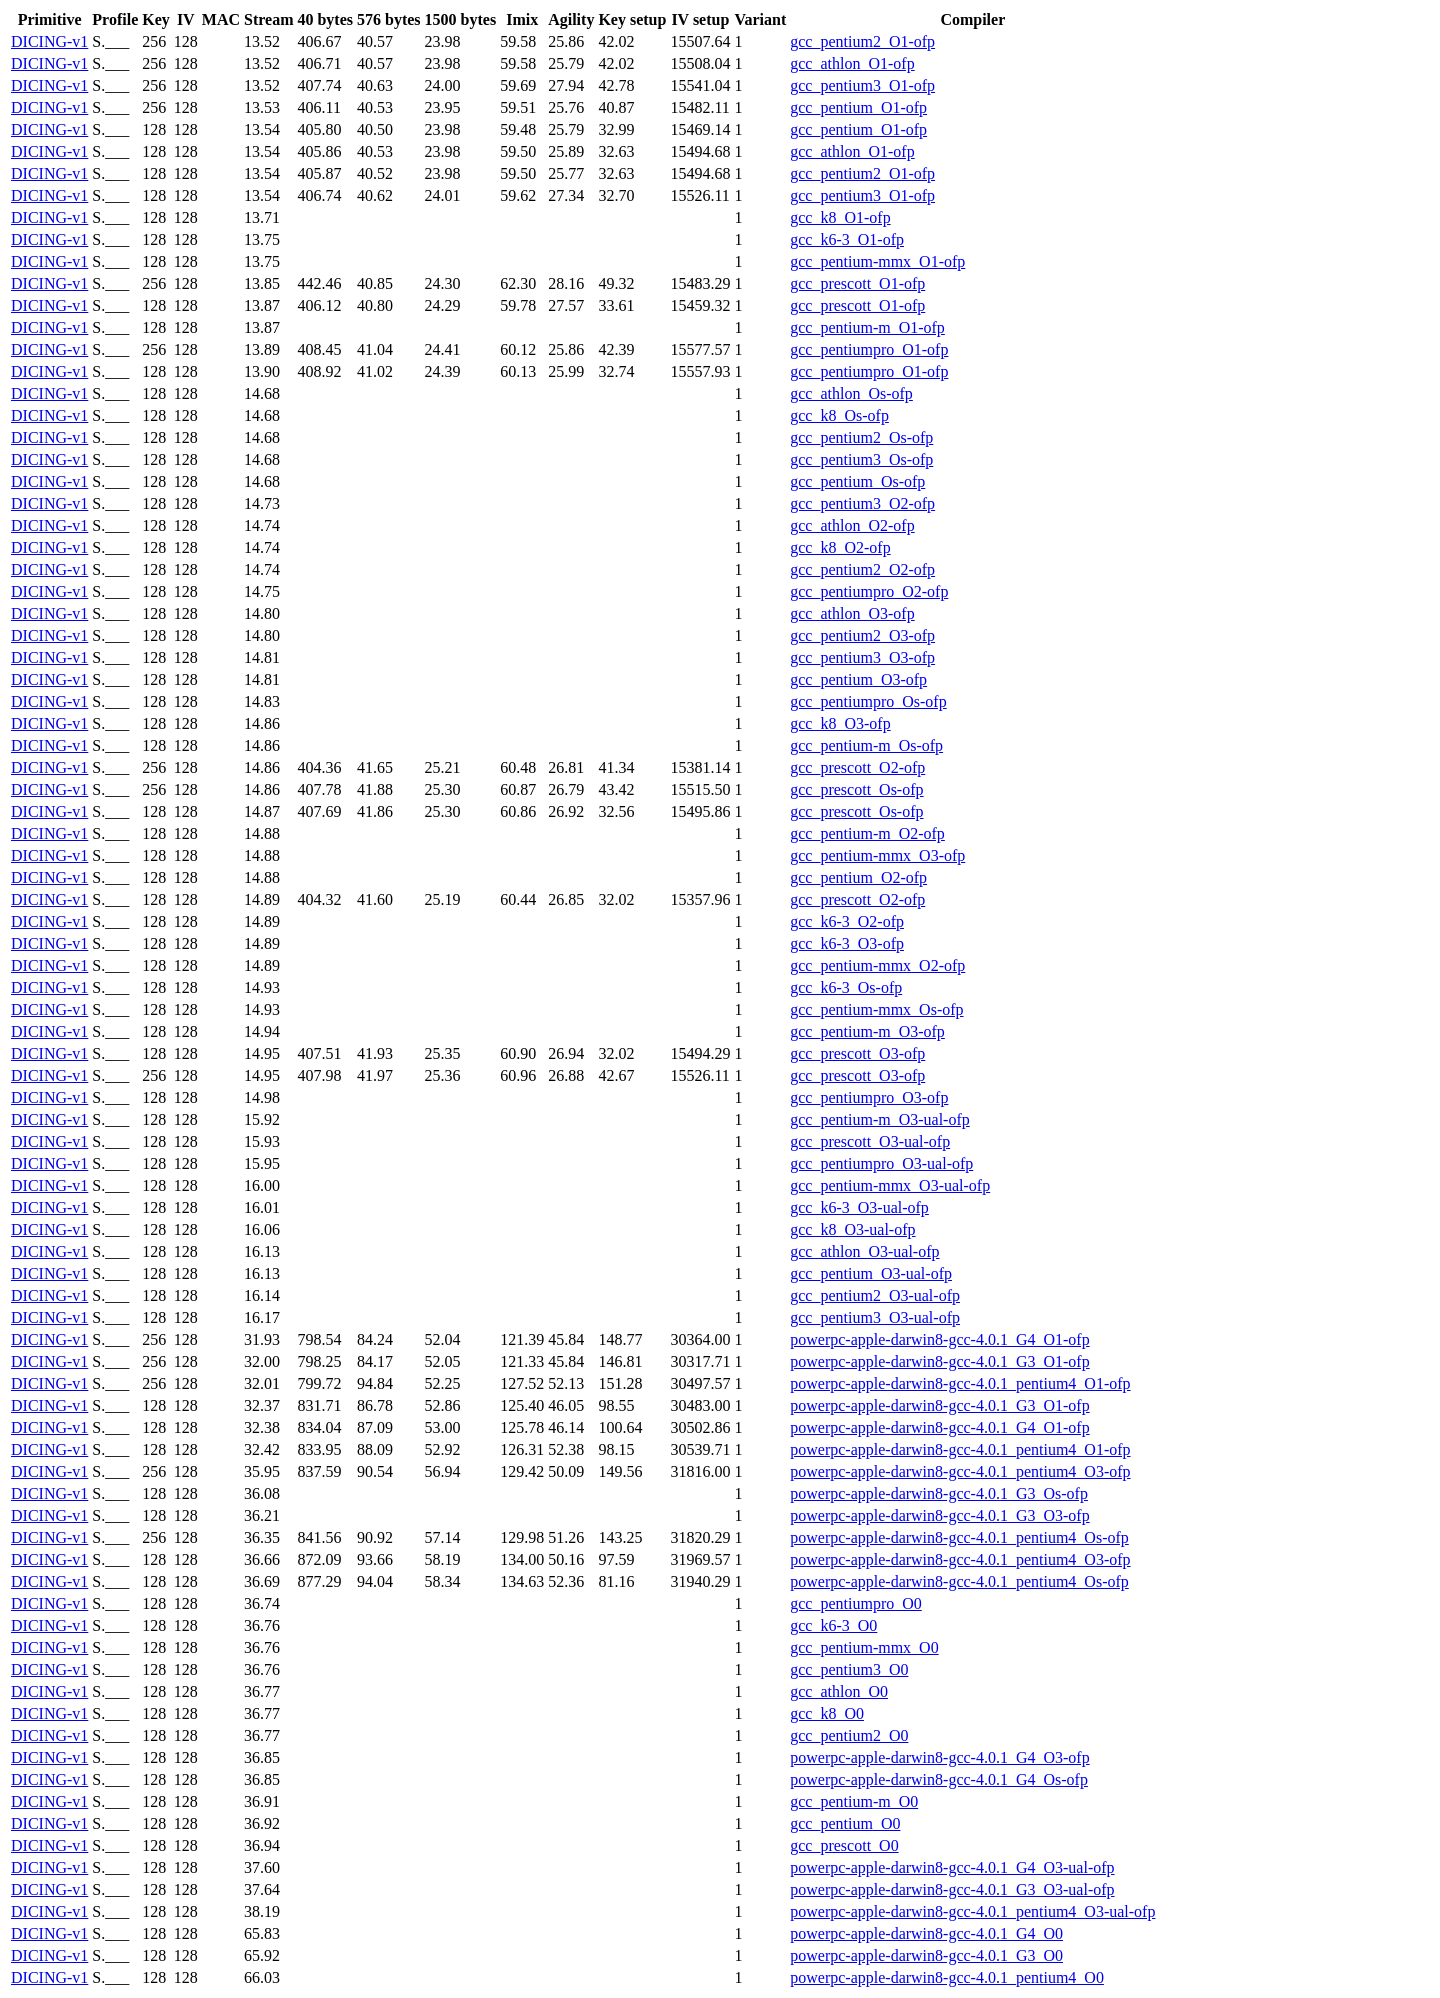  I want to click on powerpc-apple-darwin8-gcc-4.0.1_G3_O1-ofp, so click(939, 1361).